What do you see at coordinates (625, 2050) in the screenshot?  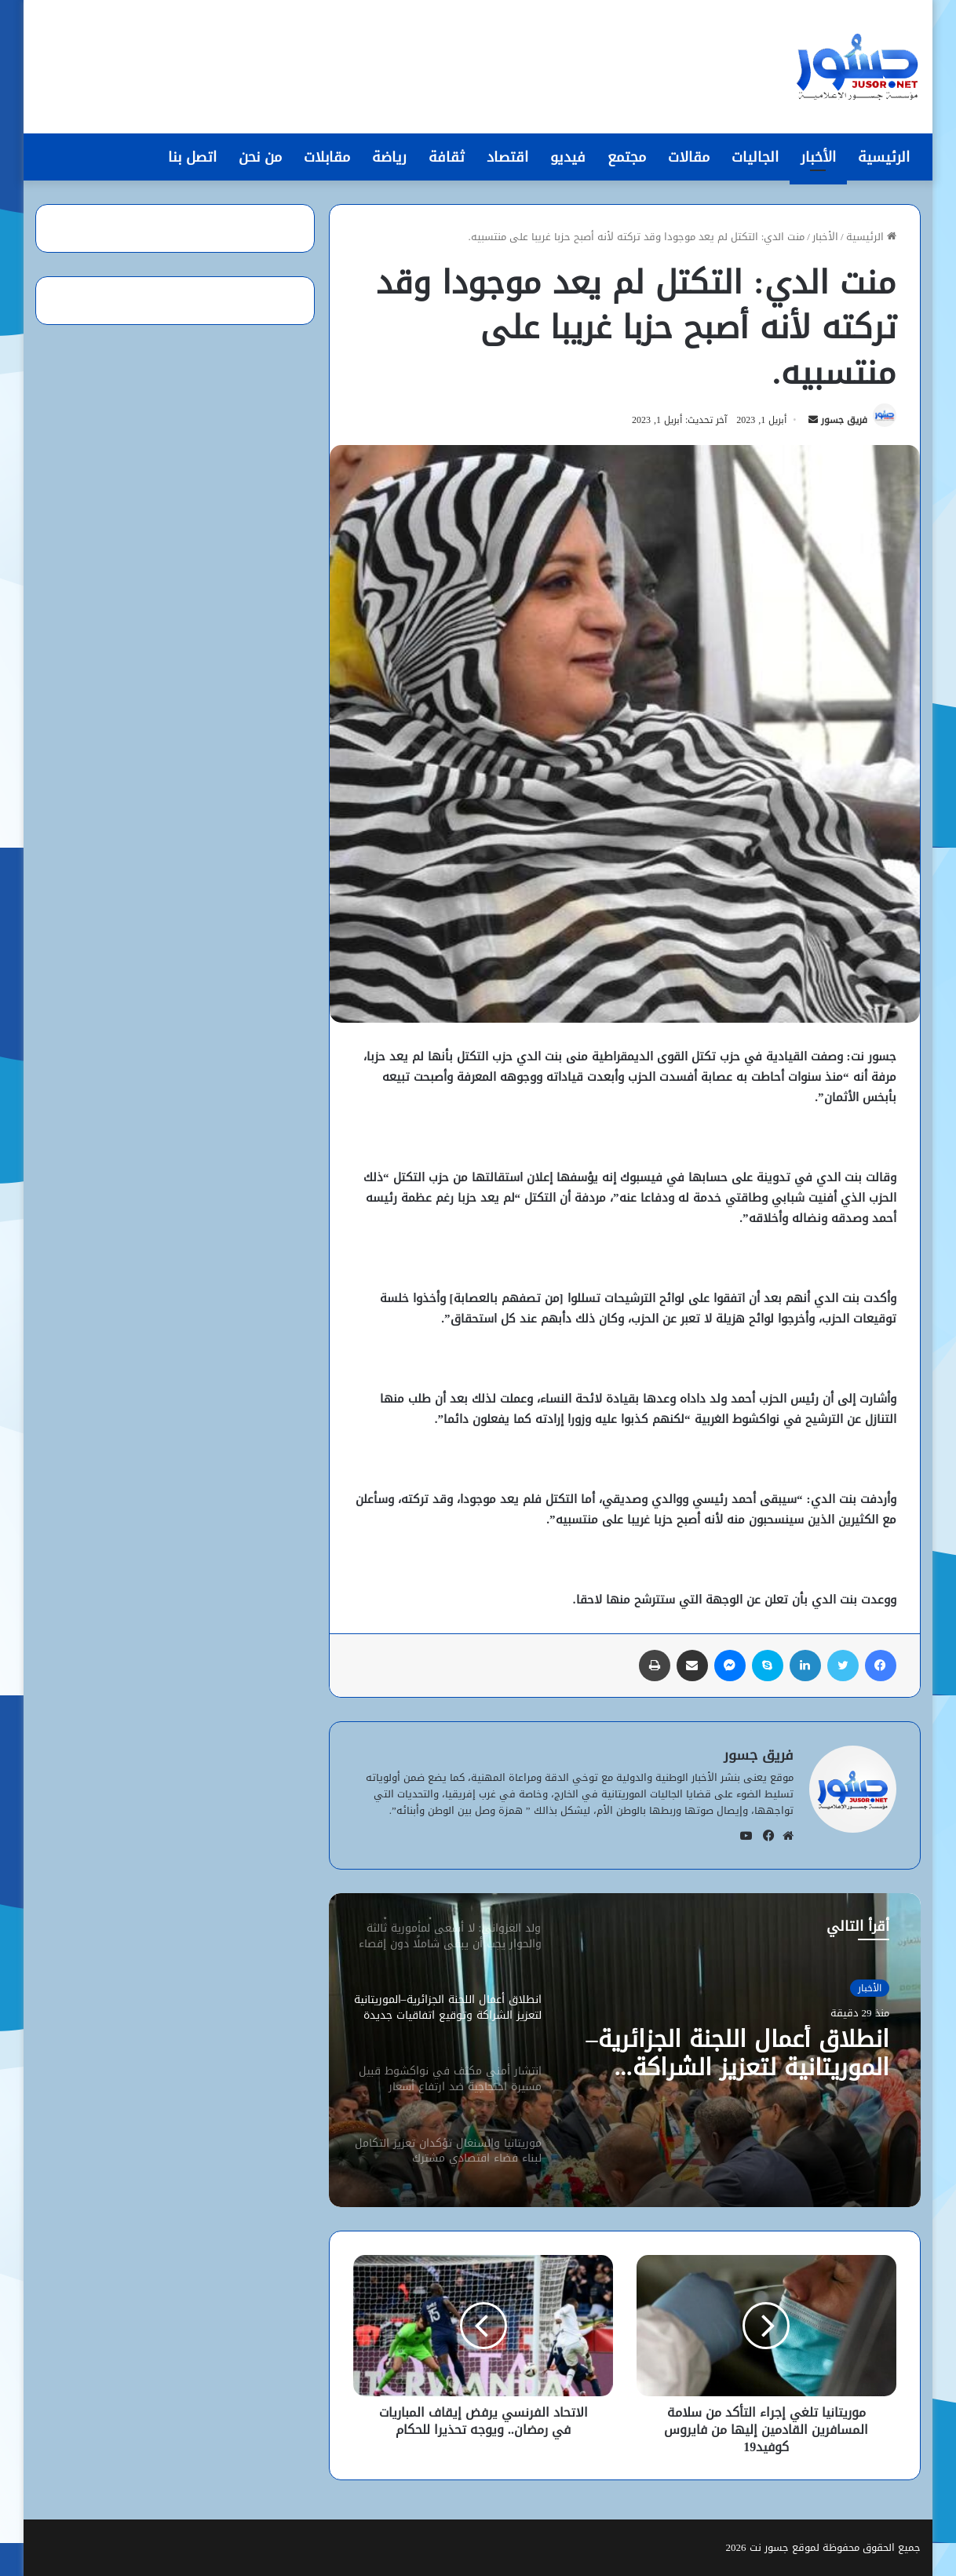 I see `[option]` at bounding box center [625, 2050].